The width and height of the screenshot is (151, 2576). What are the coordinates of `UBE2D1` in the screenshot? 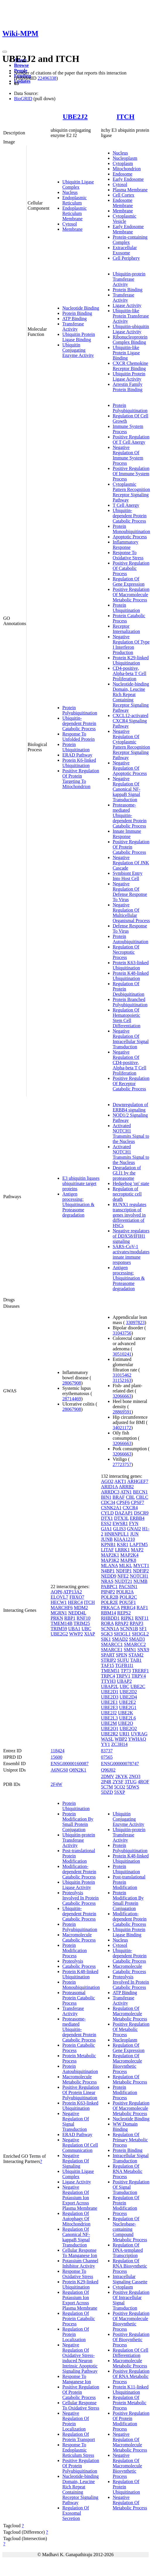 It's located at (110, 1691).